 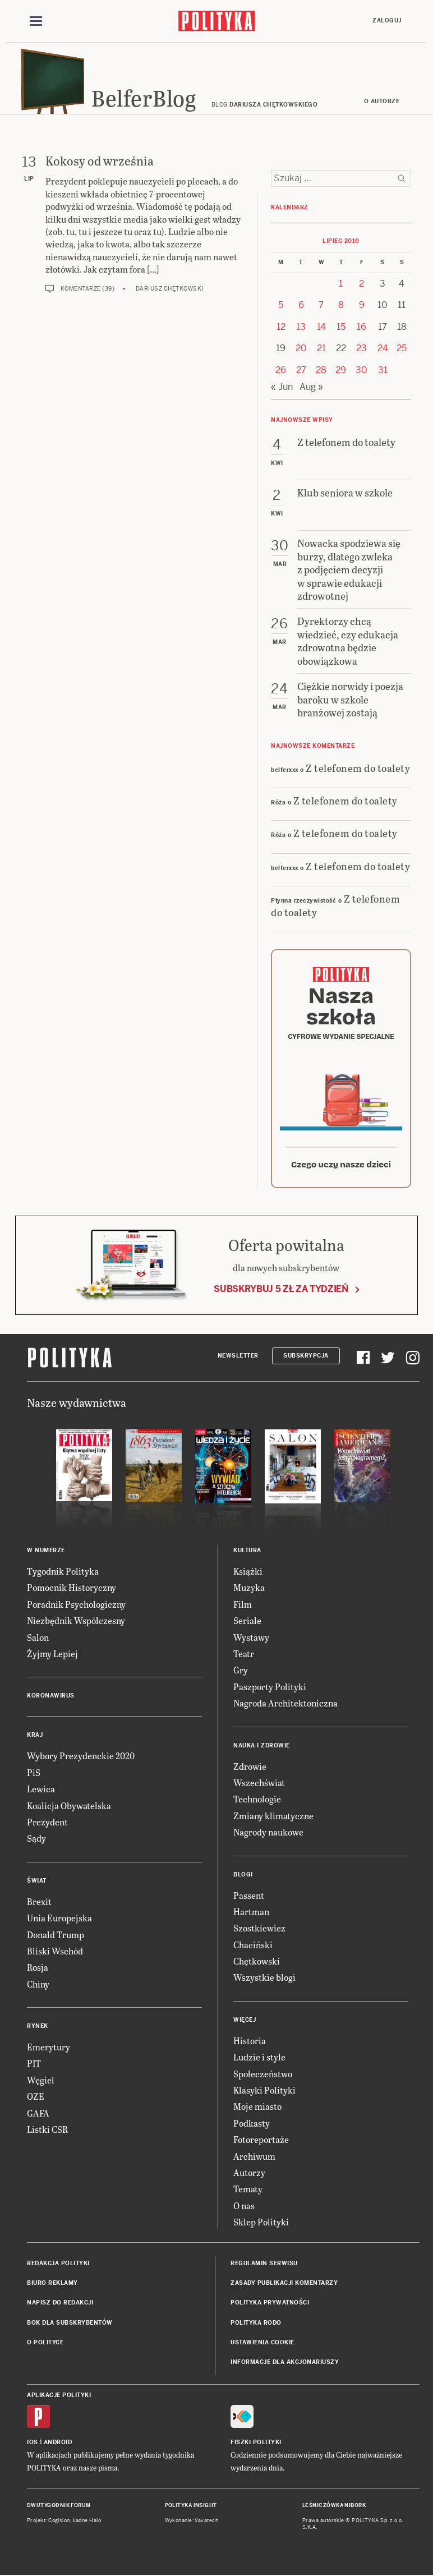 What do you see at coordinates (71, 1589) in the screenshot?
I see `Pomocnik Historyczny` at bounding box center [71, 1589].